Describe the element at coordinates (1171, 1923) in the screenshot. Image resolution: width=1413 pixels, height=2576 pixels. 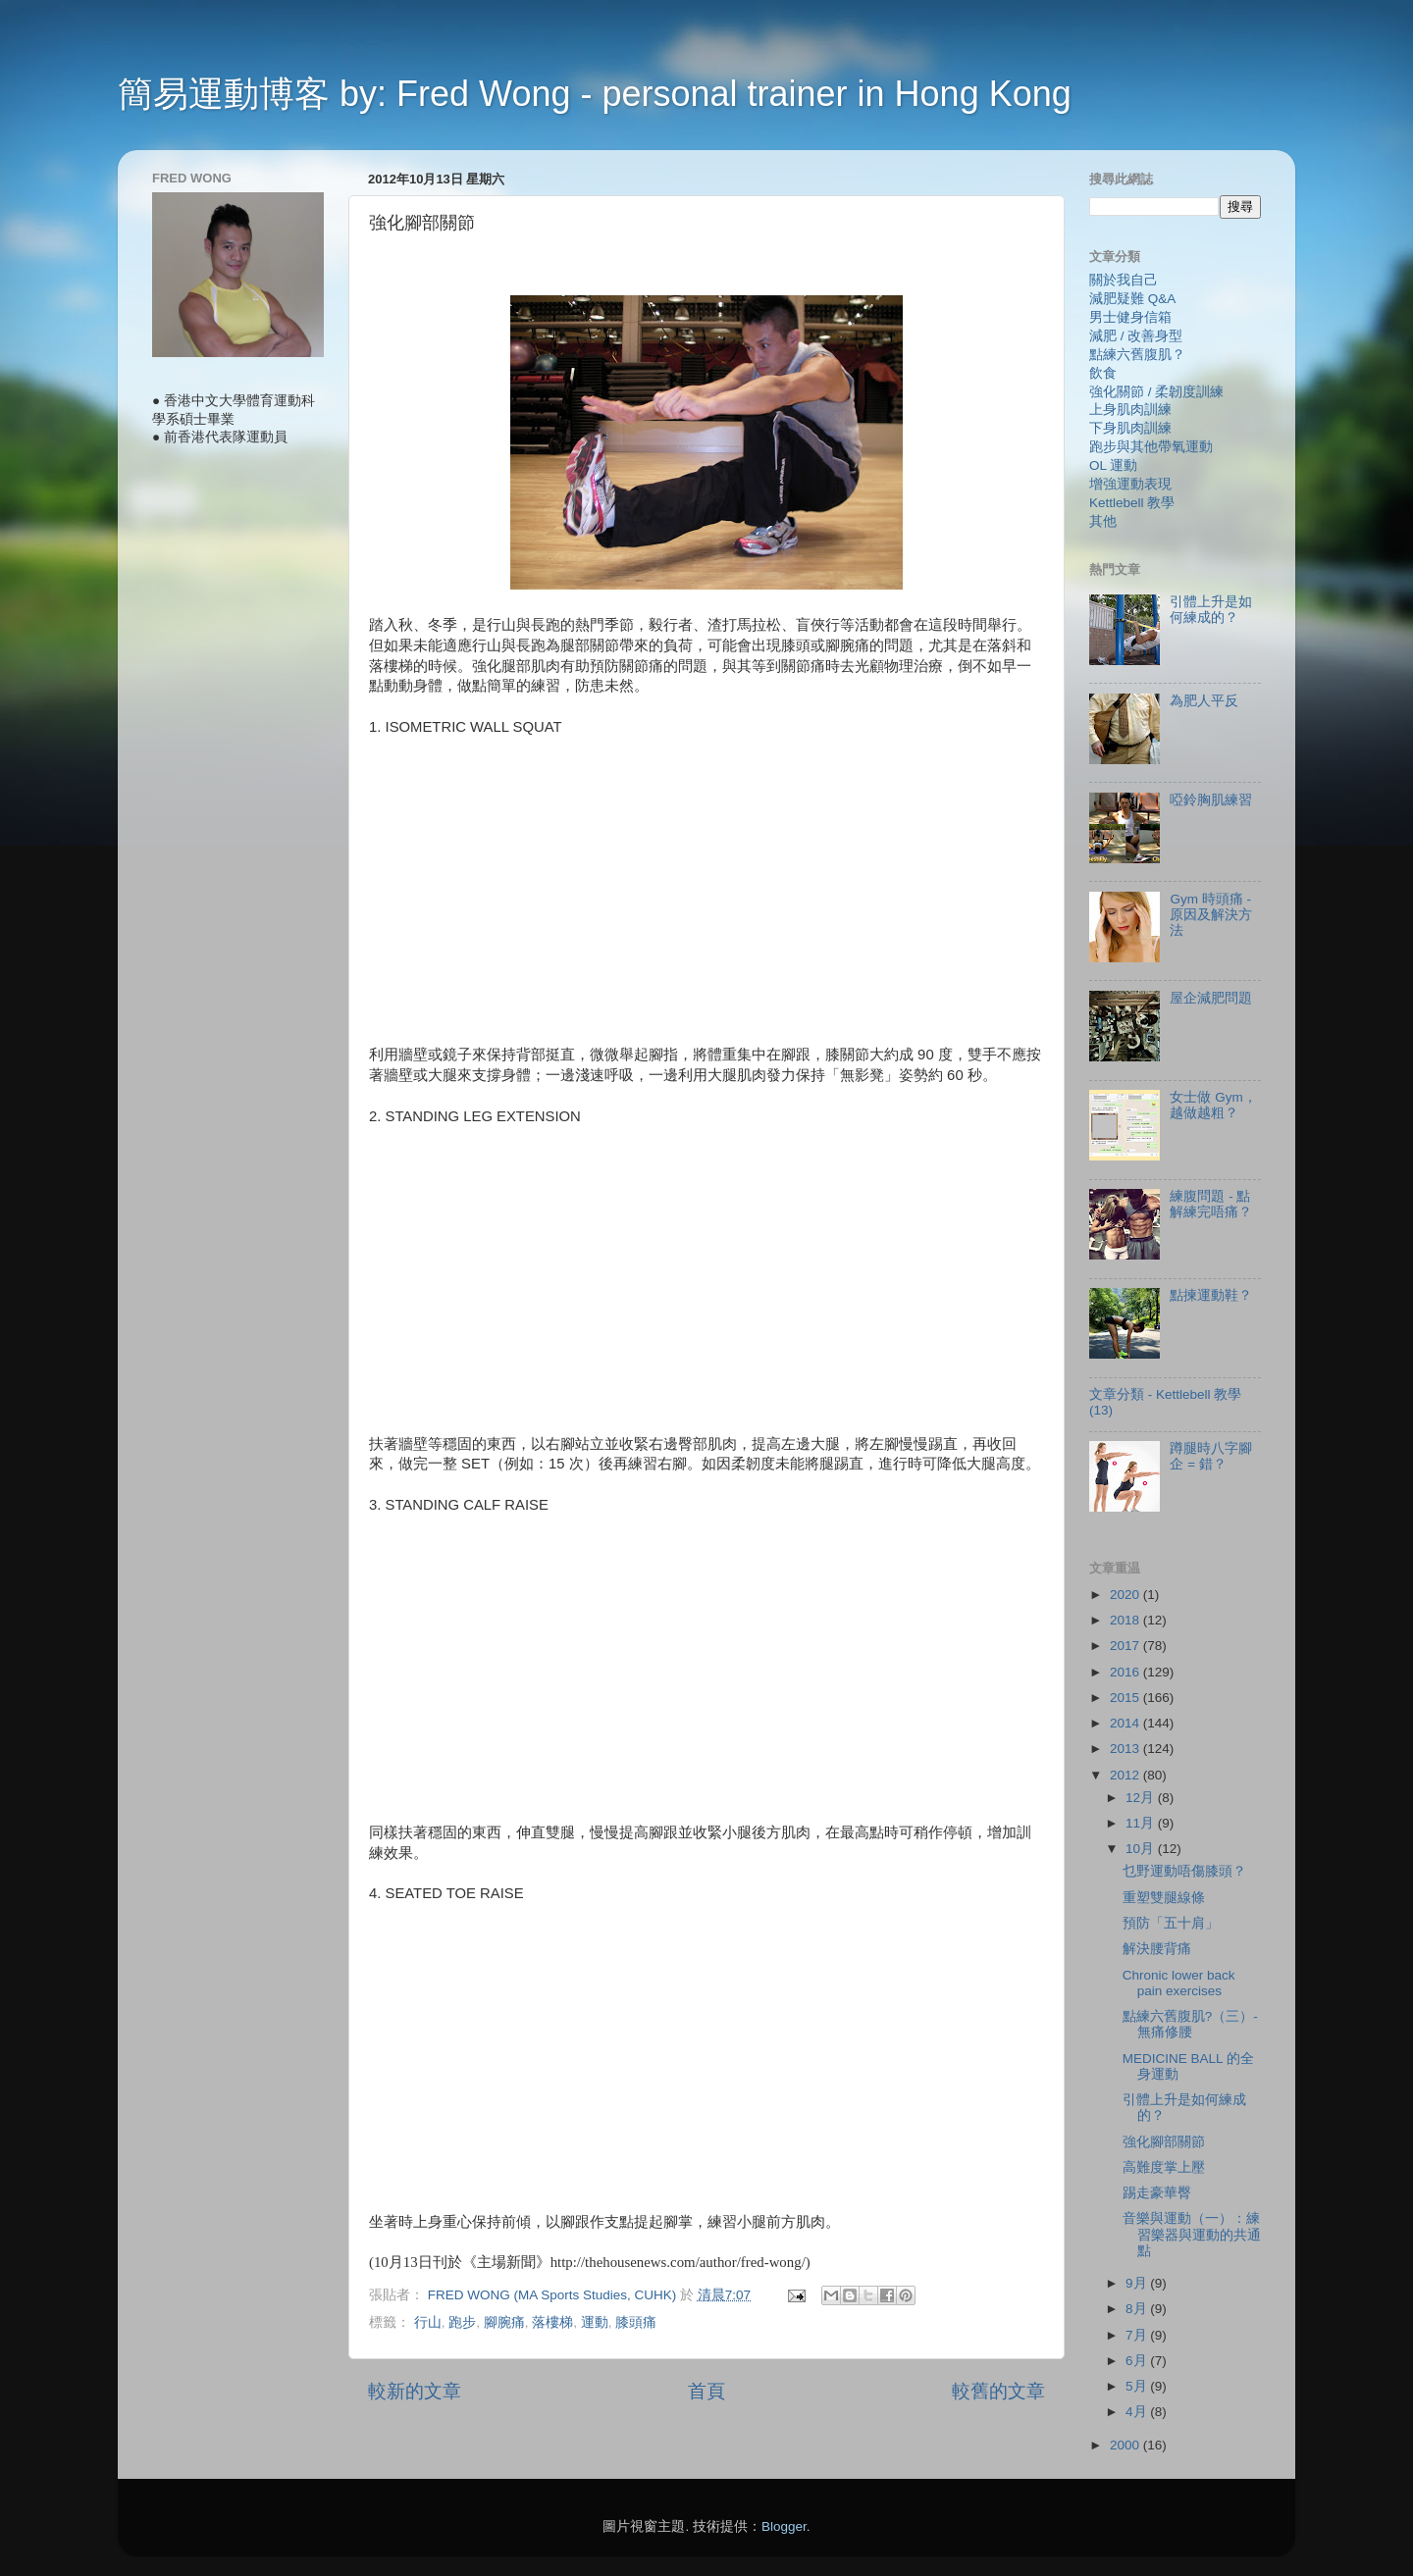
I see `預防「五十肩」` at that location.